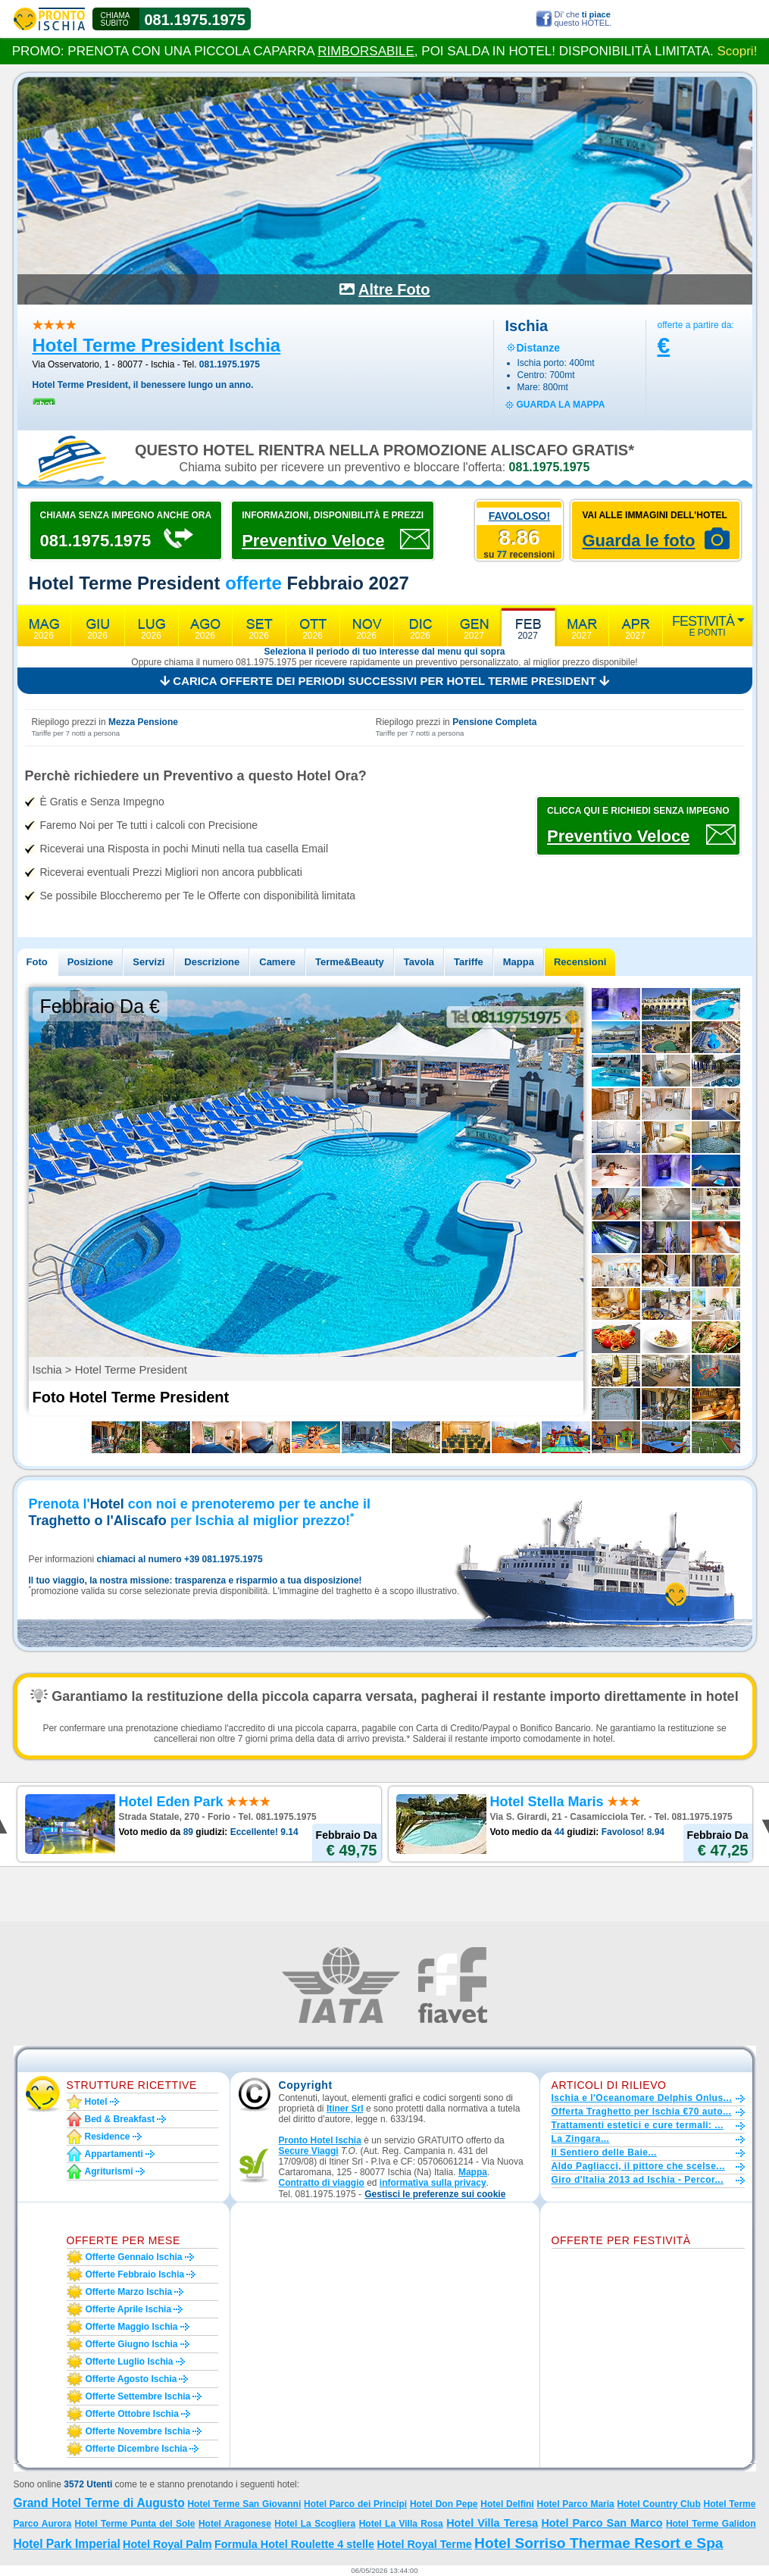 The image size is (769, 2576). I want to click on Itiner Srl, so click(345, 2108).